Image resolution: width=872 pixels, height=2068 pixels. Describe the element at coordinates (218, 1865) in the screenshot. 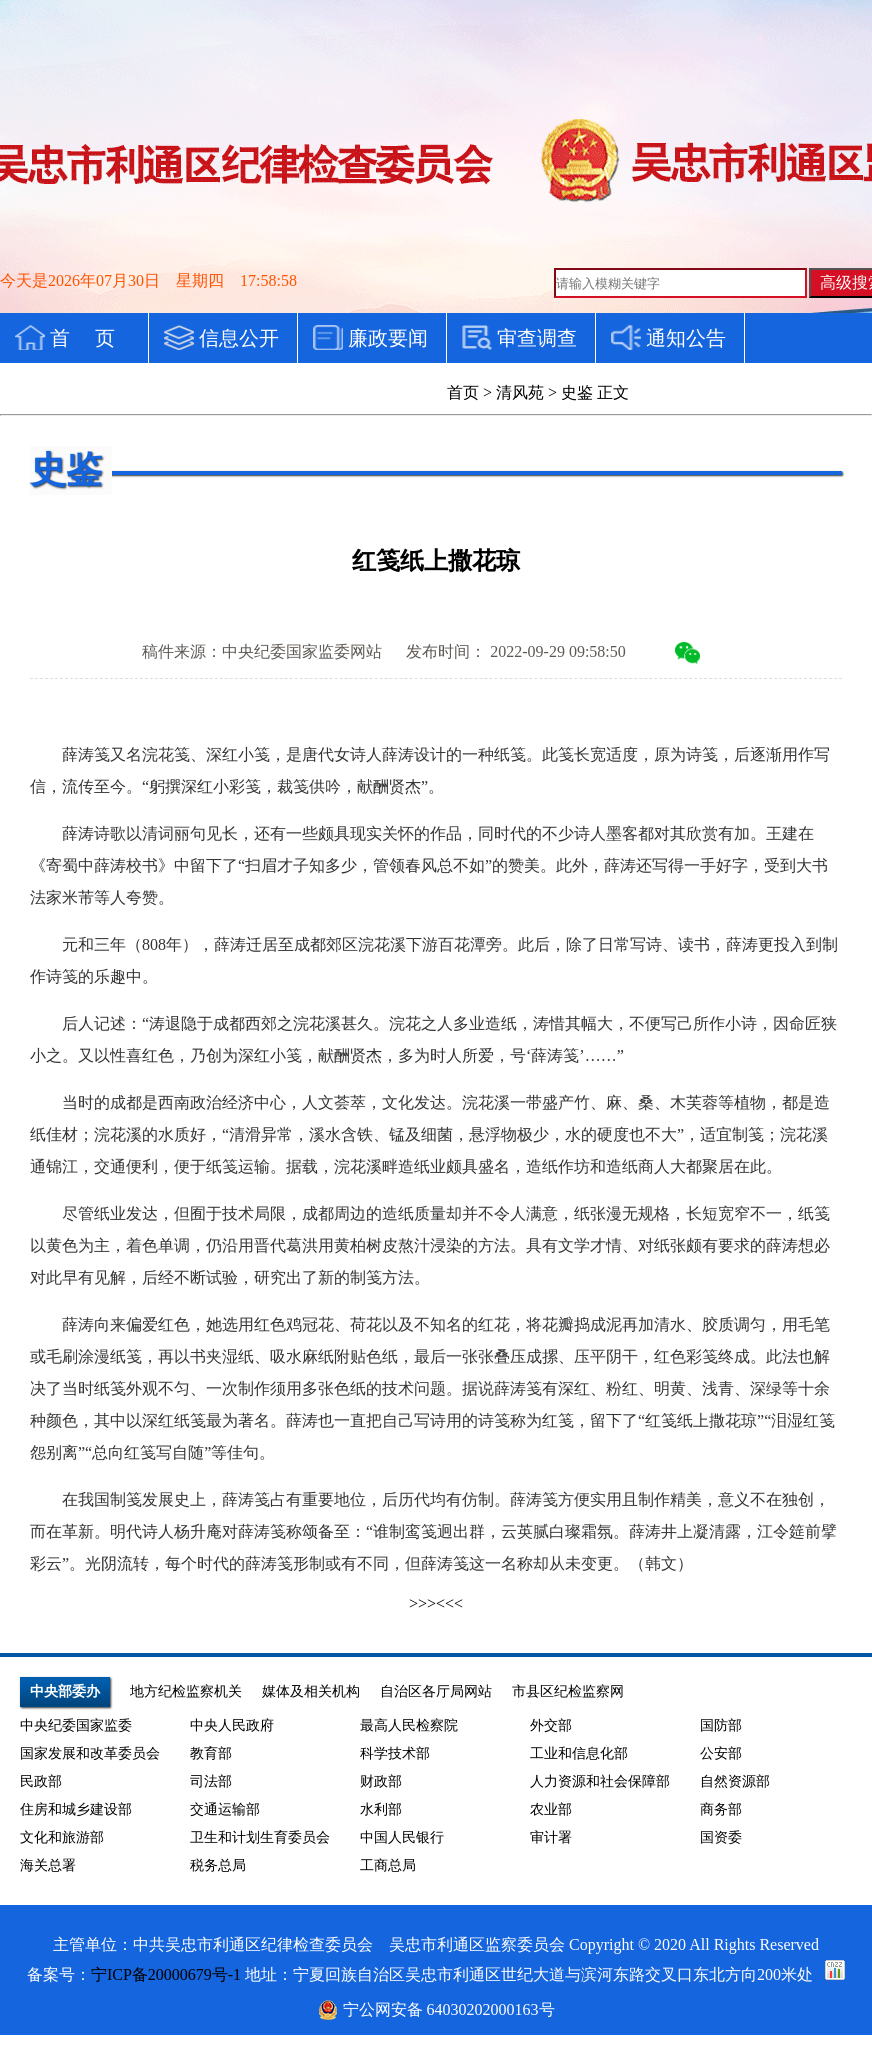

I see `税务总局` at that location.